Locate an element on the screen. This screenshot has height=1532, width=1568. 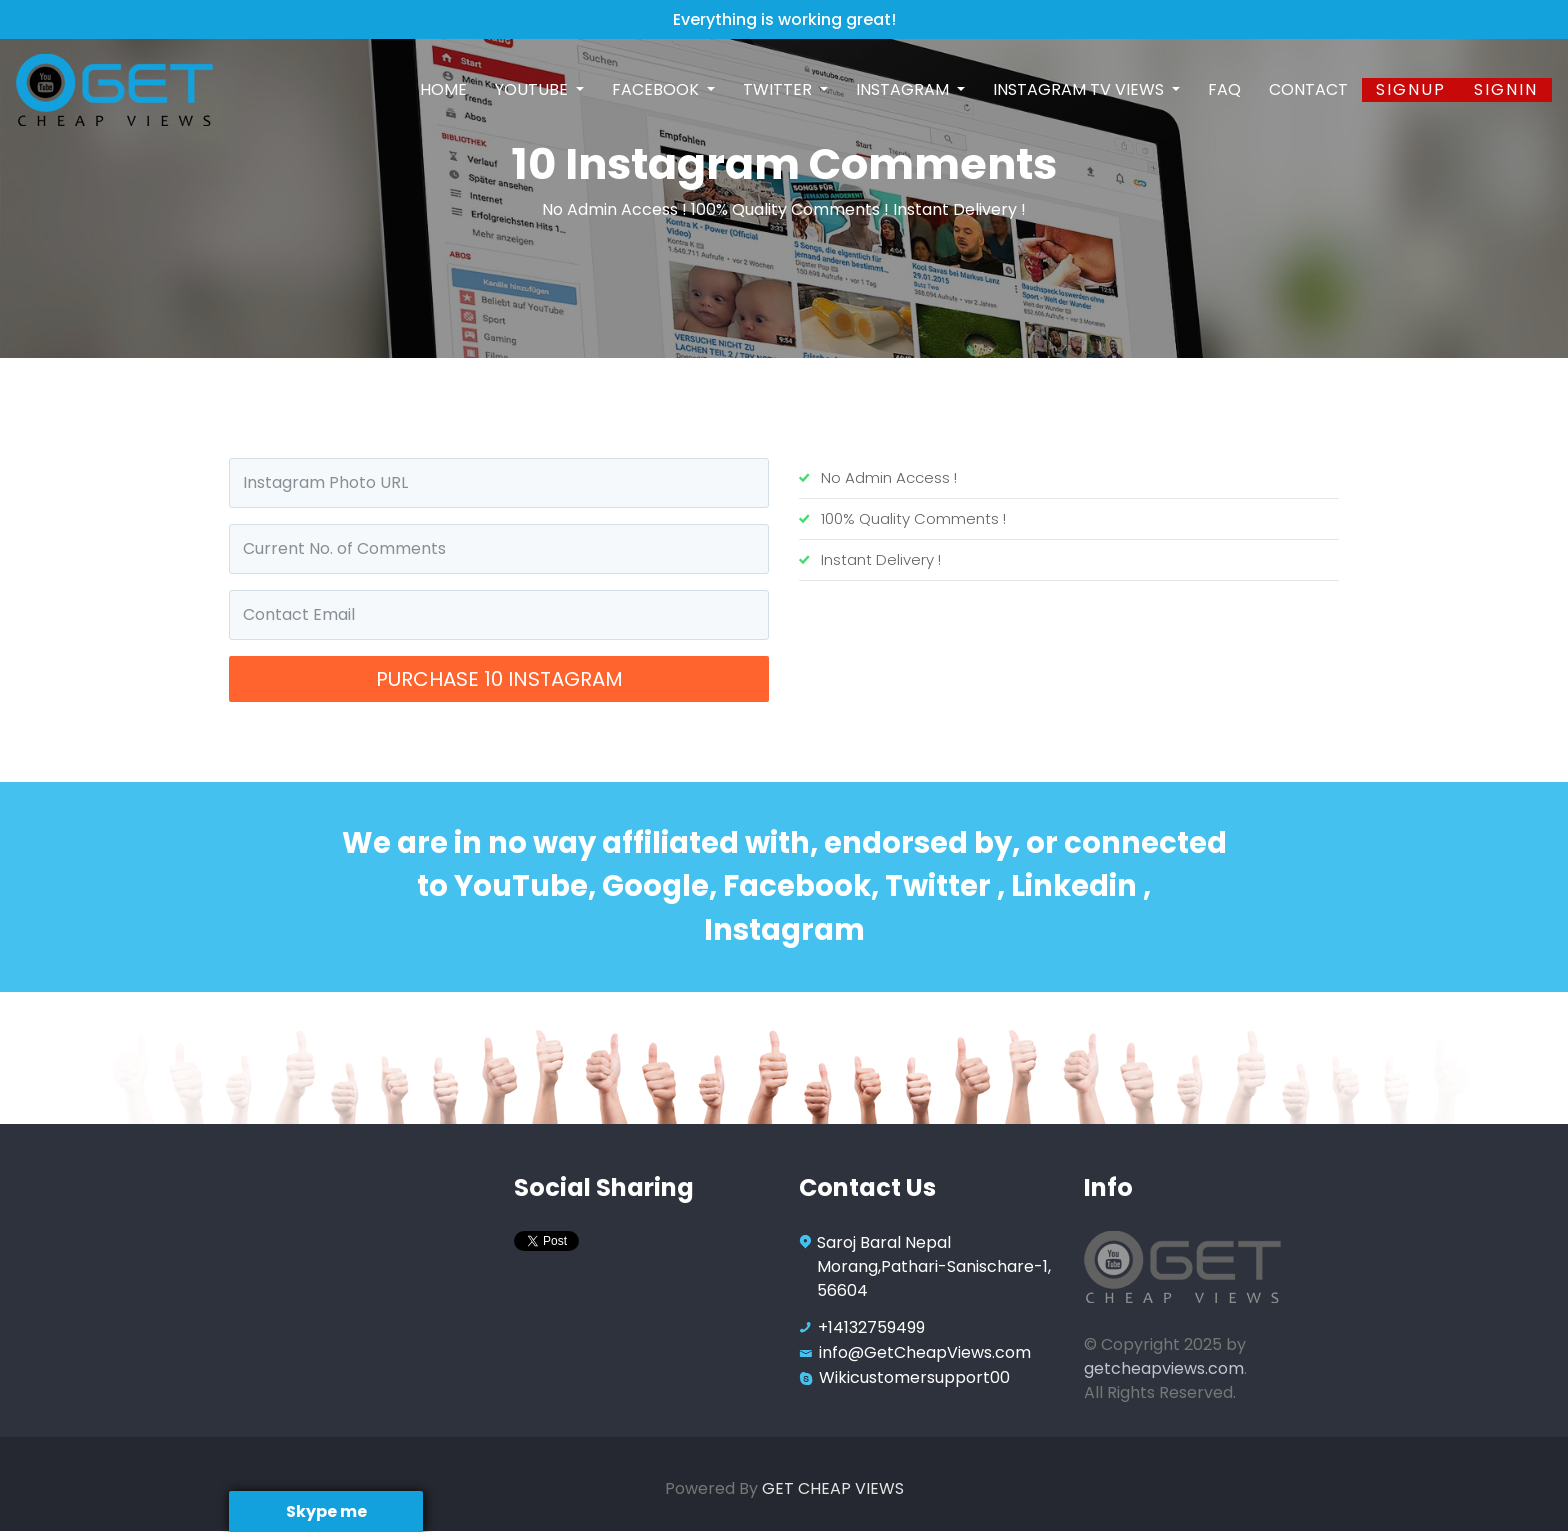
FAQ is located at coordinates (1224, 89).